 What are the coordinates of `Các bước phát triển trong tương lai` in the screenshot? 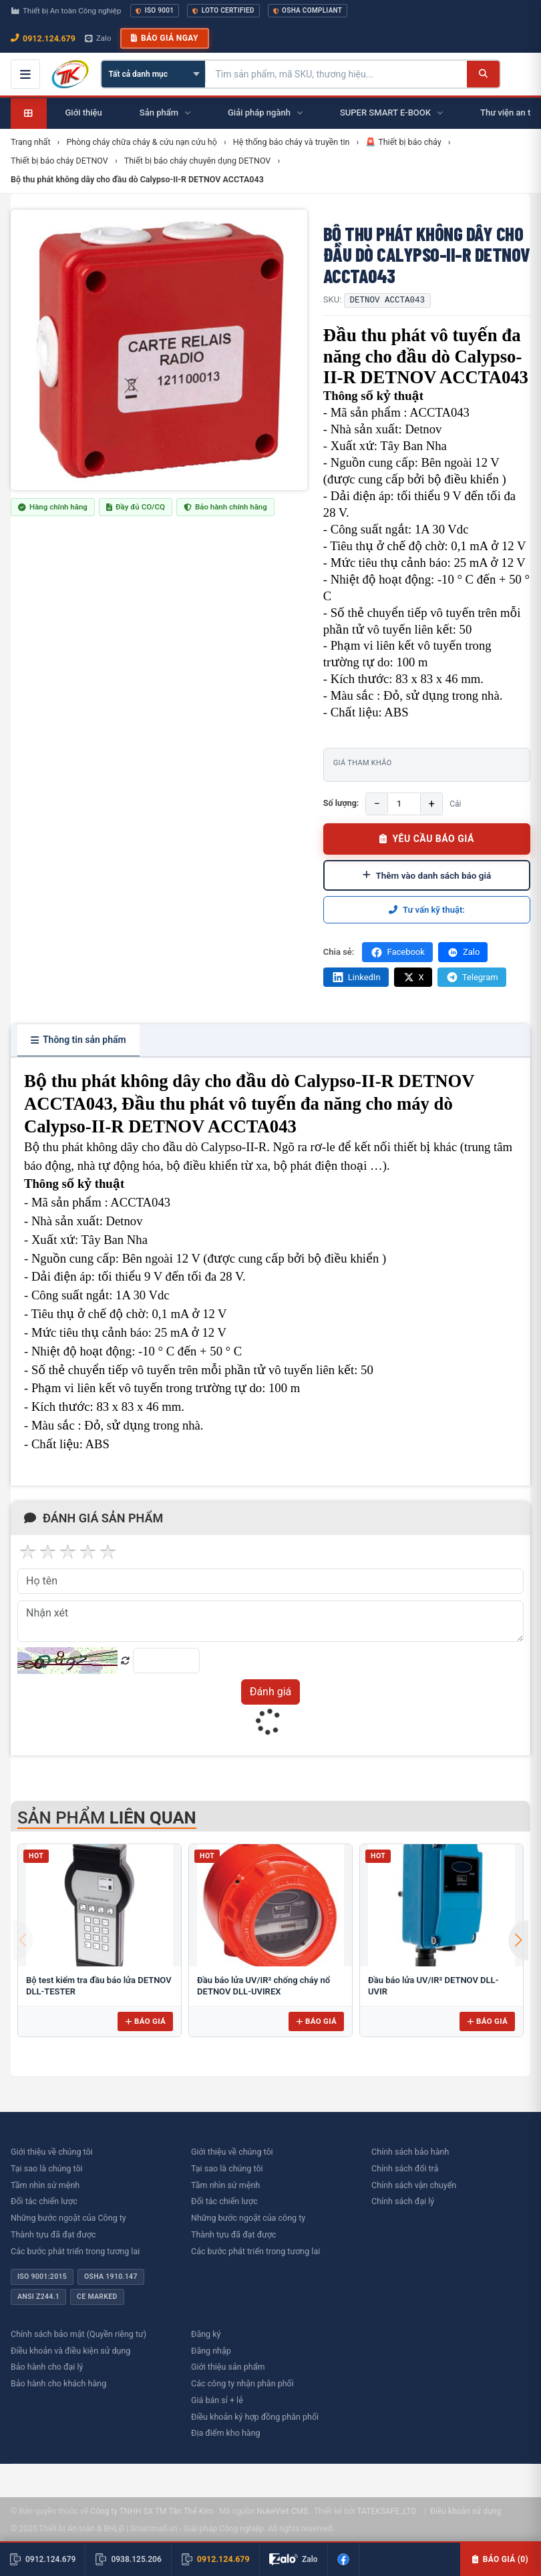 It's located at (75, 2251).